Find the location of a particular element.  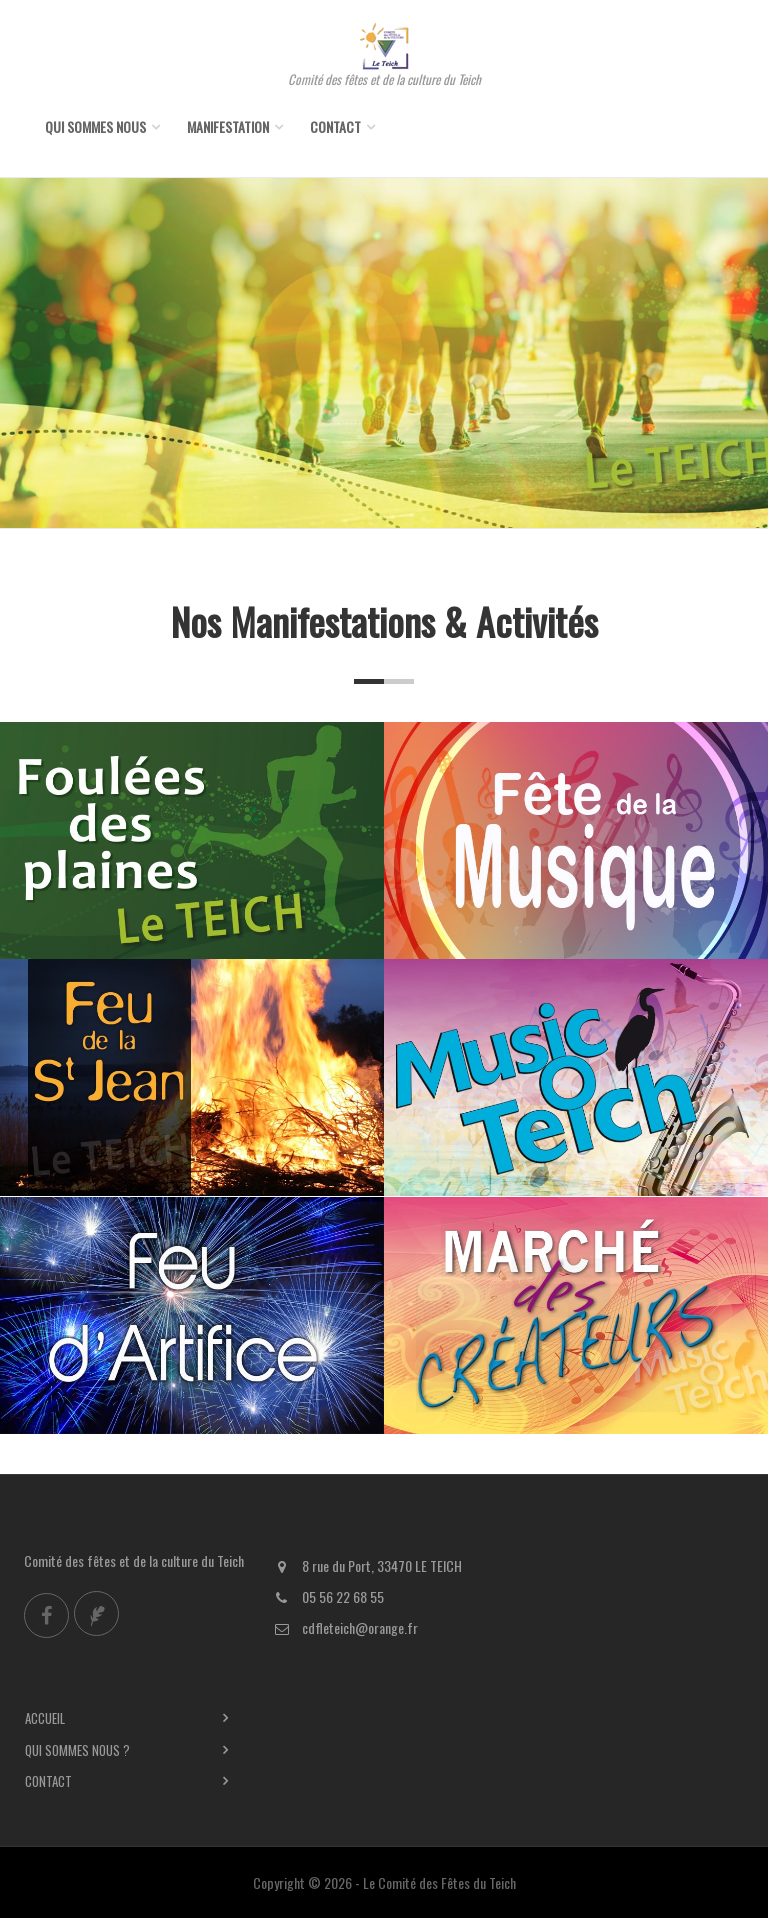

Manifestation is located at coordinates (228, 126).